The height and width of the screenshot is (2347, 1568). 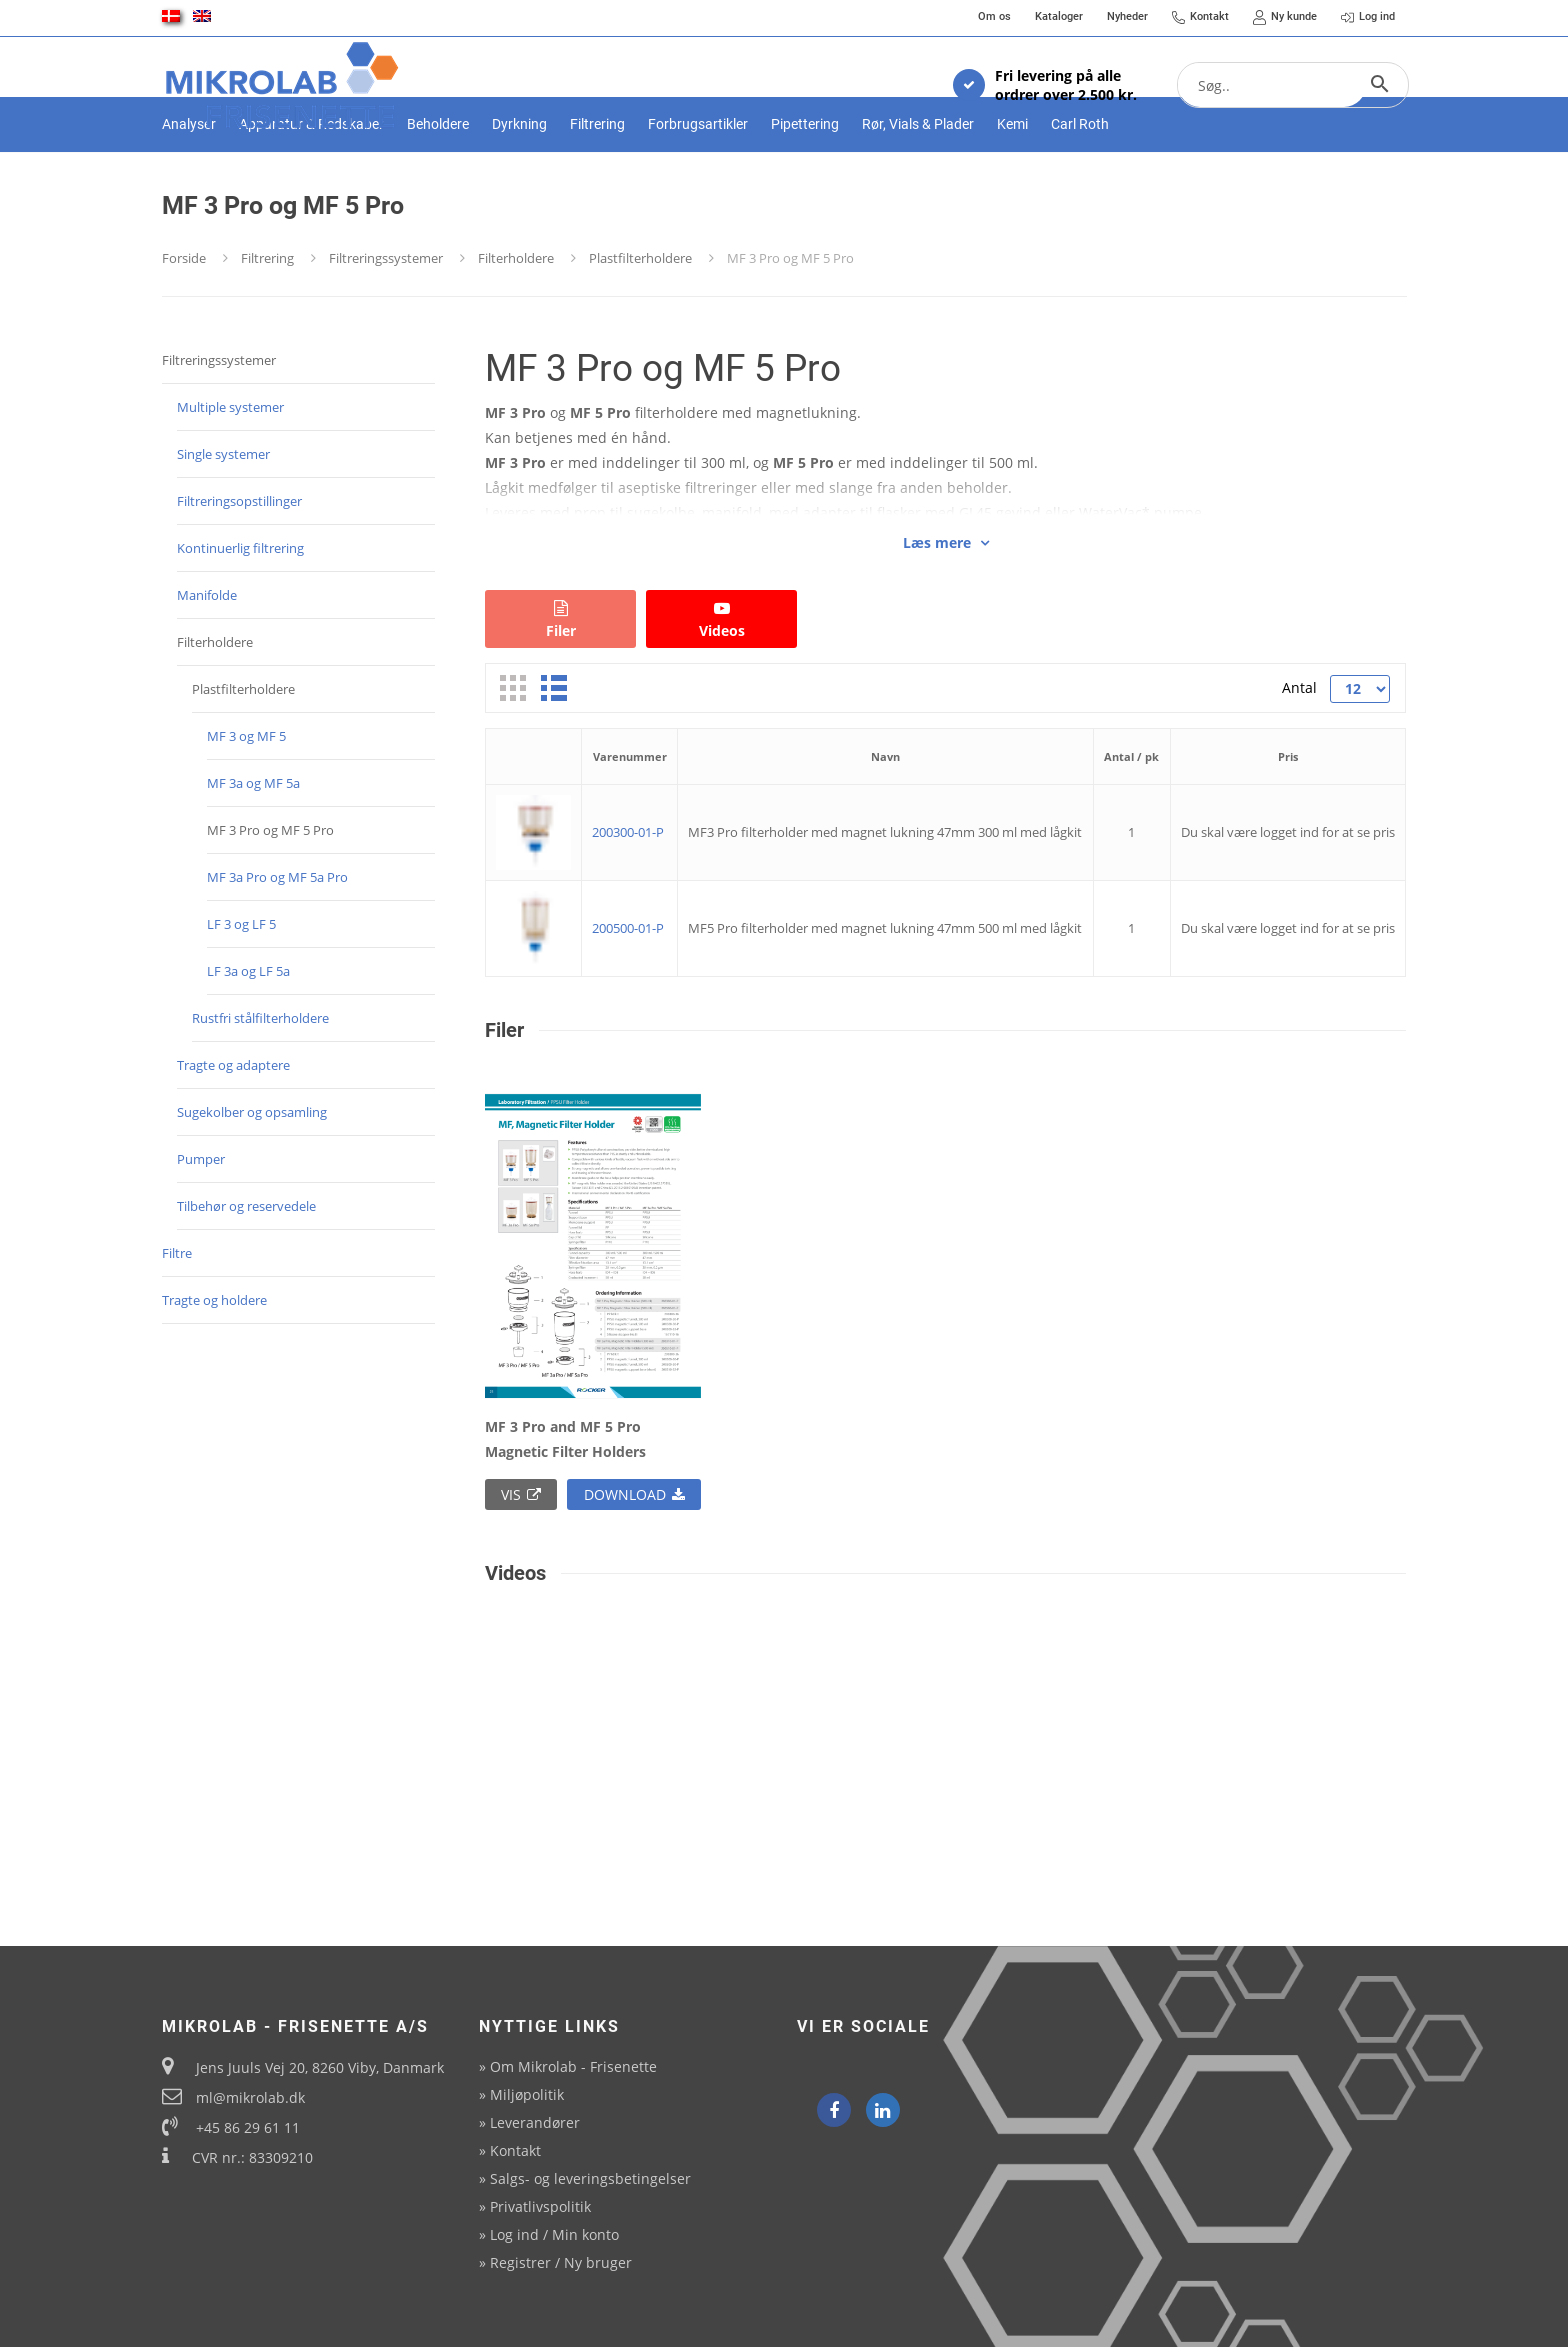 I want to click on Miljøpolitik, so click(x=527, y=2094).